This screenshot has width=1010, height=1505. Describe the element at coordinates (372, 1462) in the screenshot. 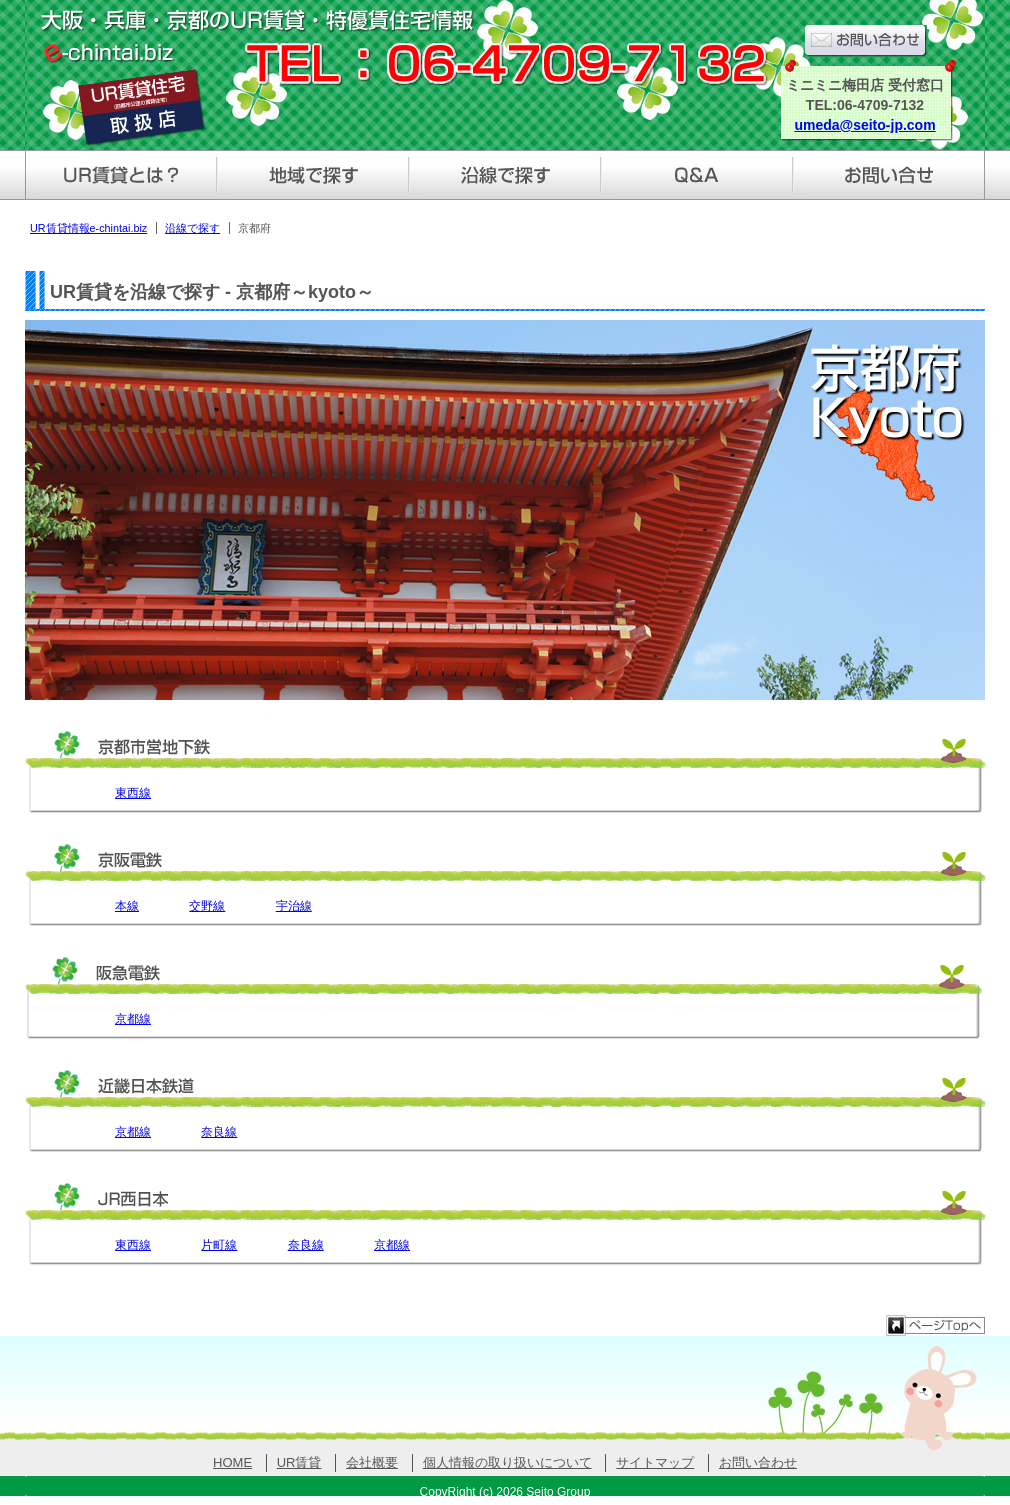

I see `会社概要` at that location.